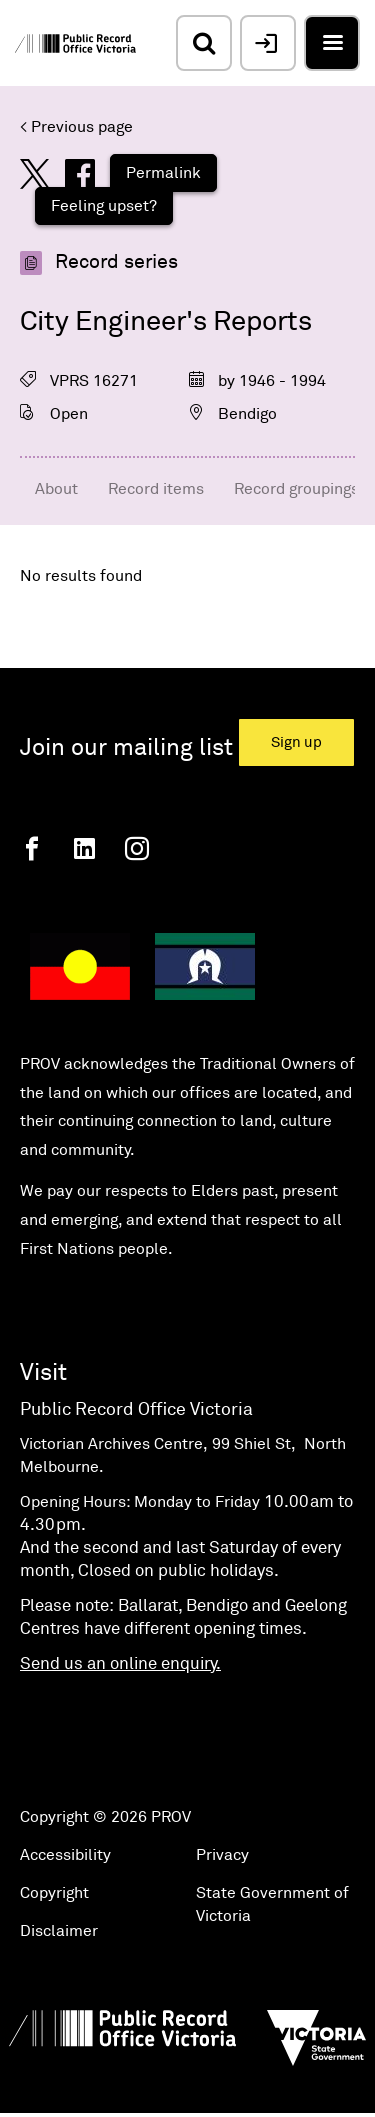 Image resolution: width=375 pixels, height=2117 pixels. What do you see at coordinates (59, 1931) in the screenshot?
I see `Disclaimer` at bounding box center [59, 1931].